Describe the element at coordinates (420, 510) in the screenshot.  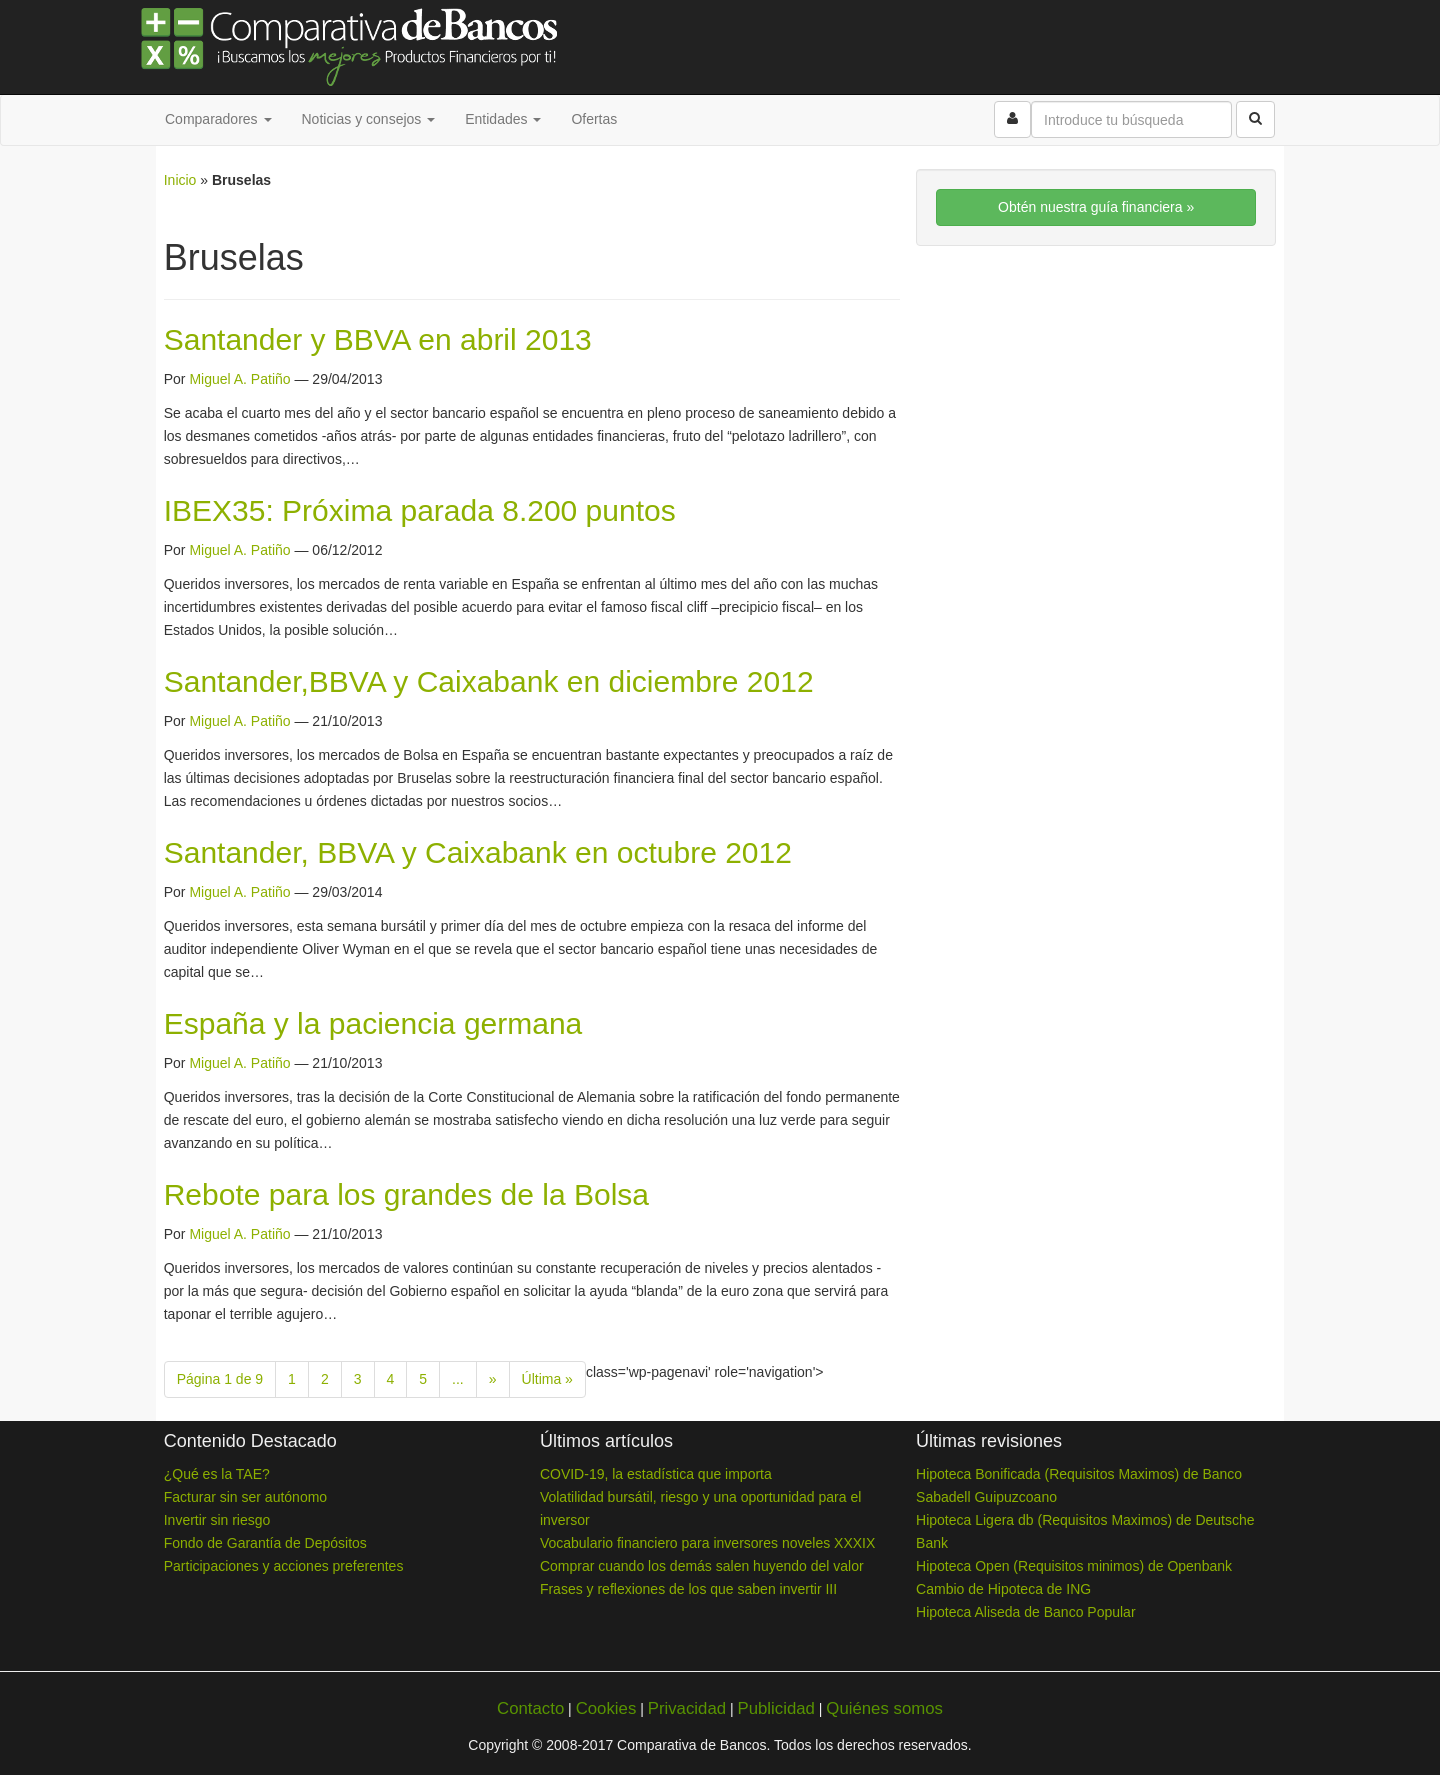
I see `IBEX35: Próxima parada 8.200 puntos` at that location.